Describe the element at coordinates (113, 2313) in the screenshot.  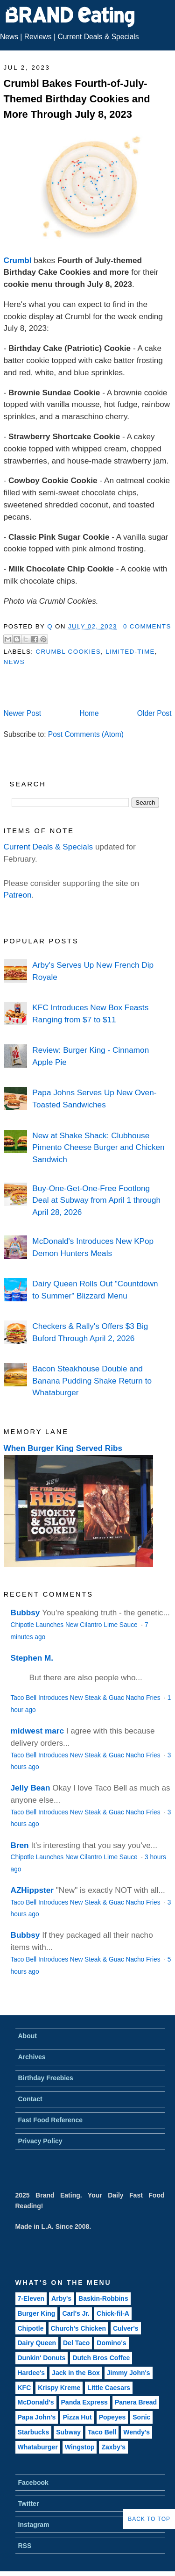
I see `Chick-fil-A` at that location.